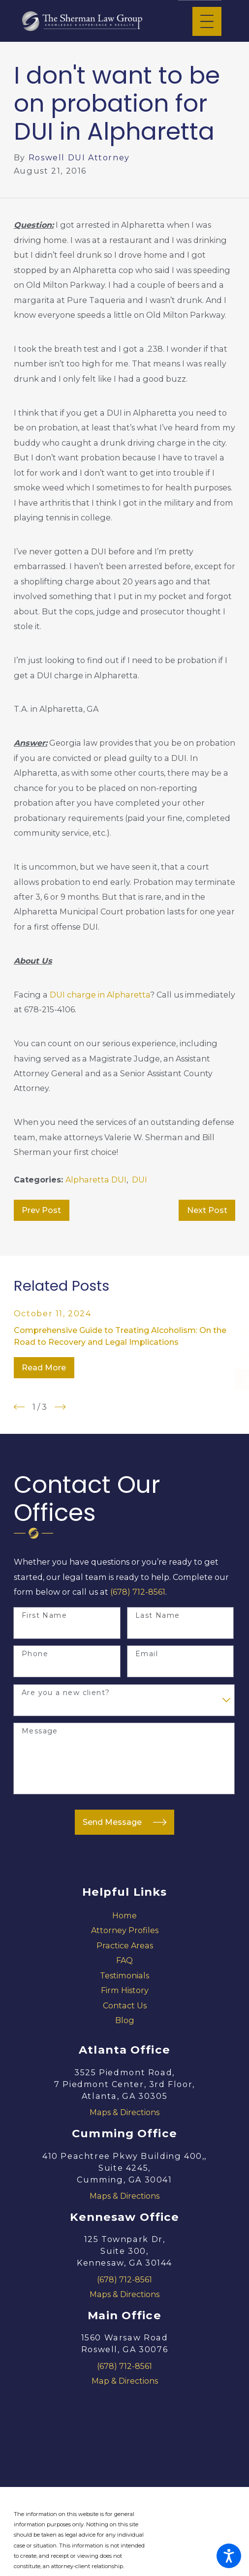 This screenshot has width=249, height=2576. Describe the element at coordinates (124, 1930) in the screenshot. I see `Attorney Profiles` at that location.